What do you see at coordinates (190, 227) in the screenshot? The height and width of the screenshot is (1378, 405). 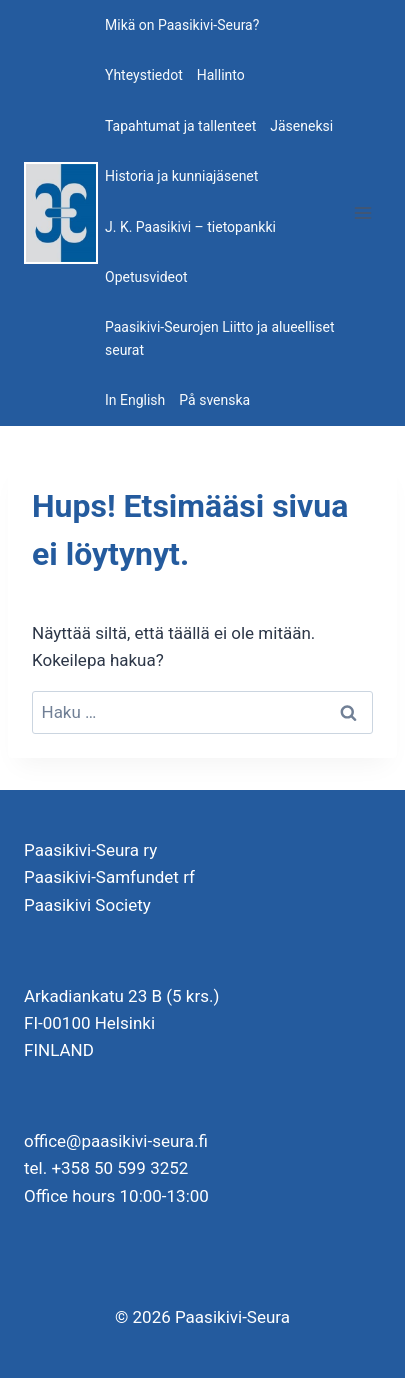 I see `J. K. Paasikivi – tietopankki` at bounding box center [190, 227].